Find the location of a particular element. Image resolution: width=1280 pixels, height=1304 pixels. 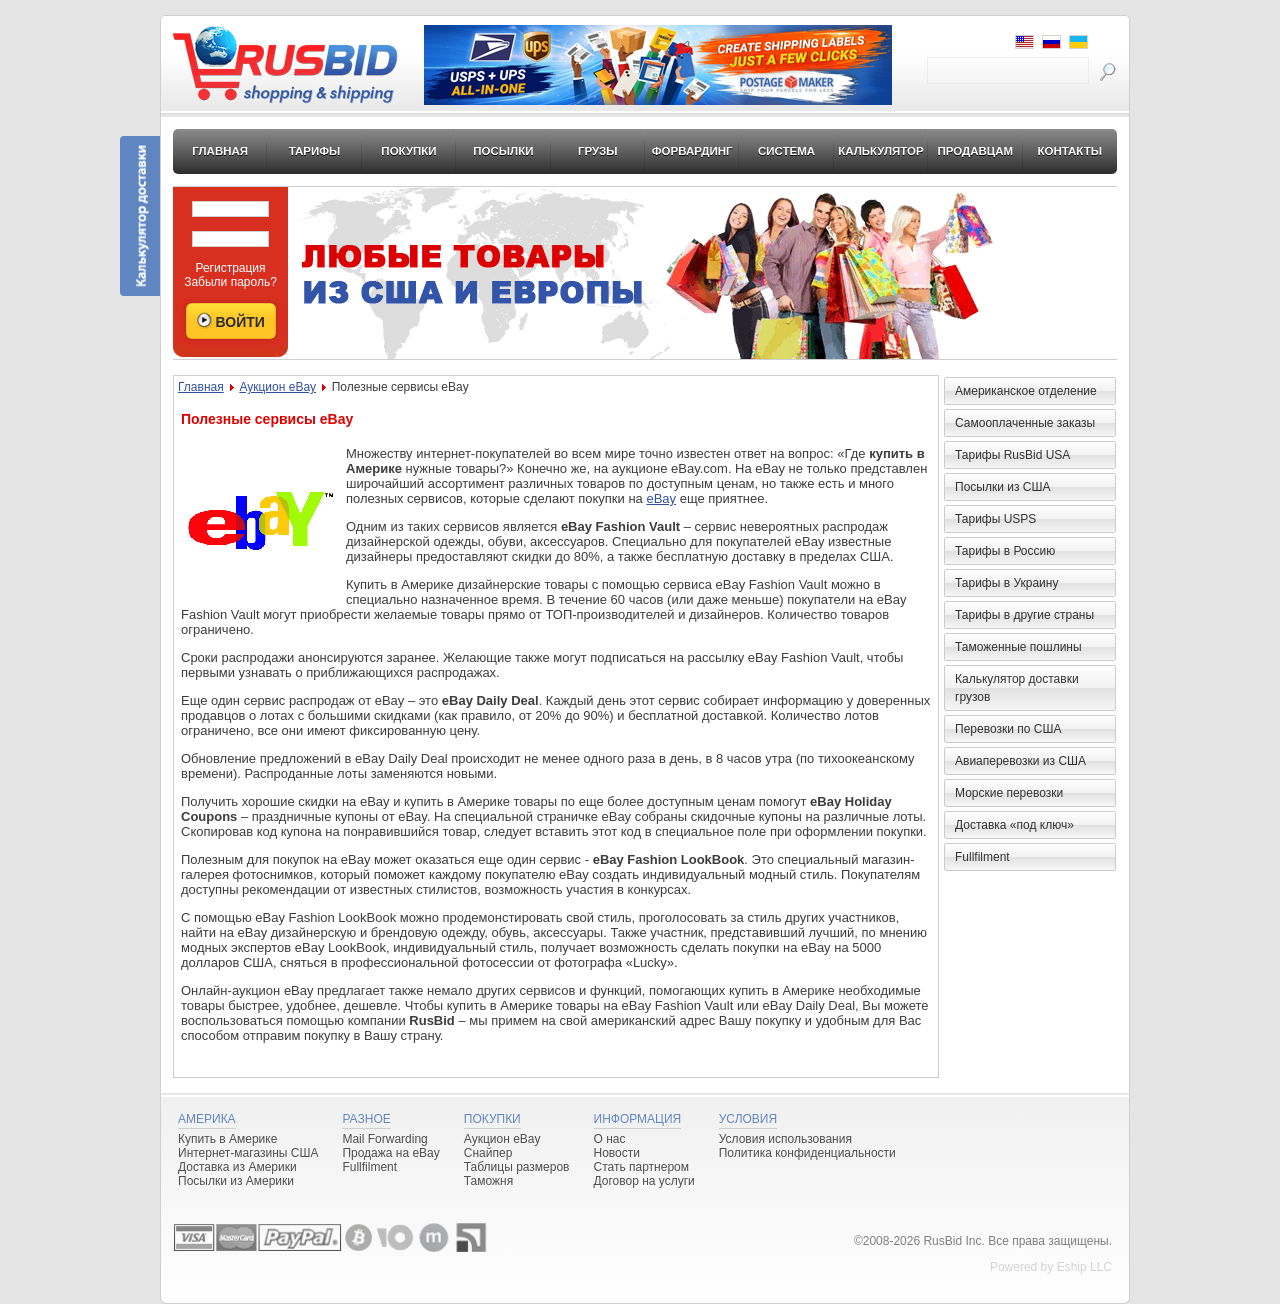

Покупки is located at coordinates (408, 151).